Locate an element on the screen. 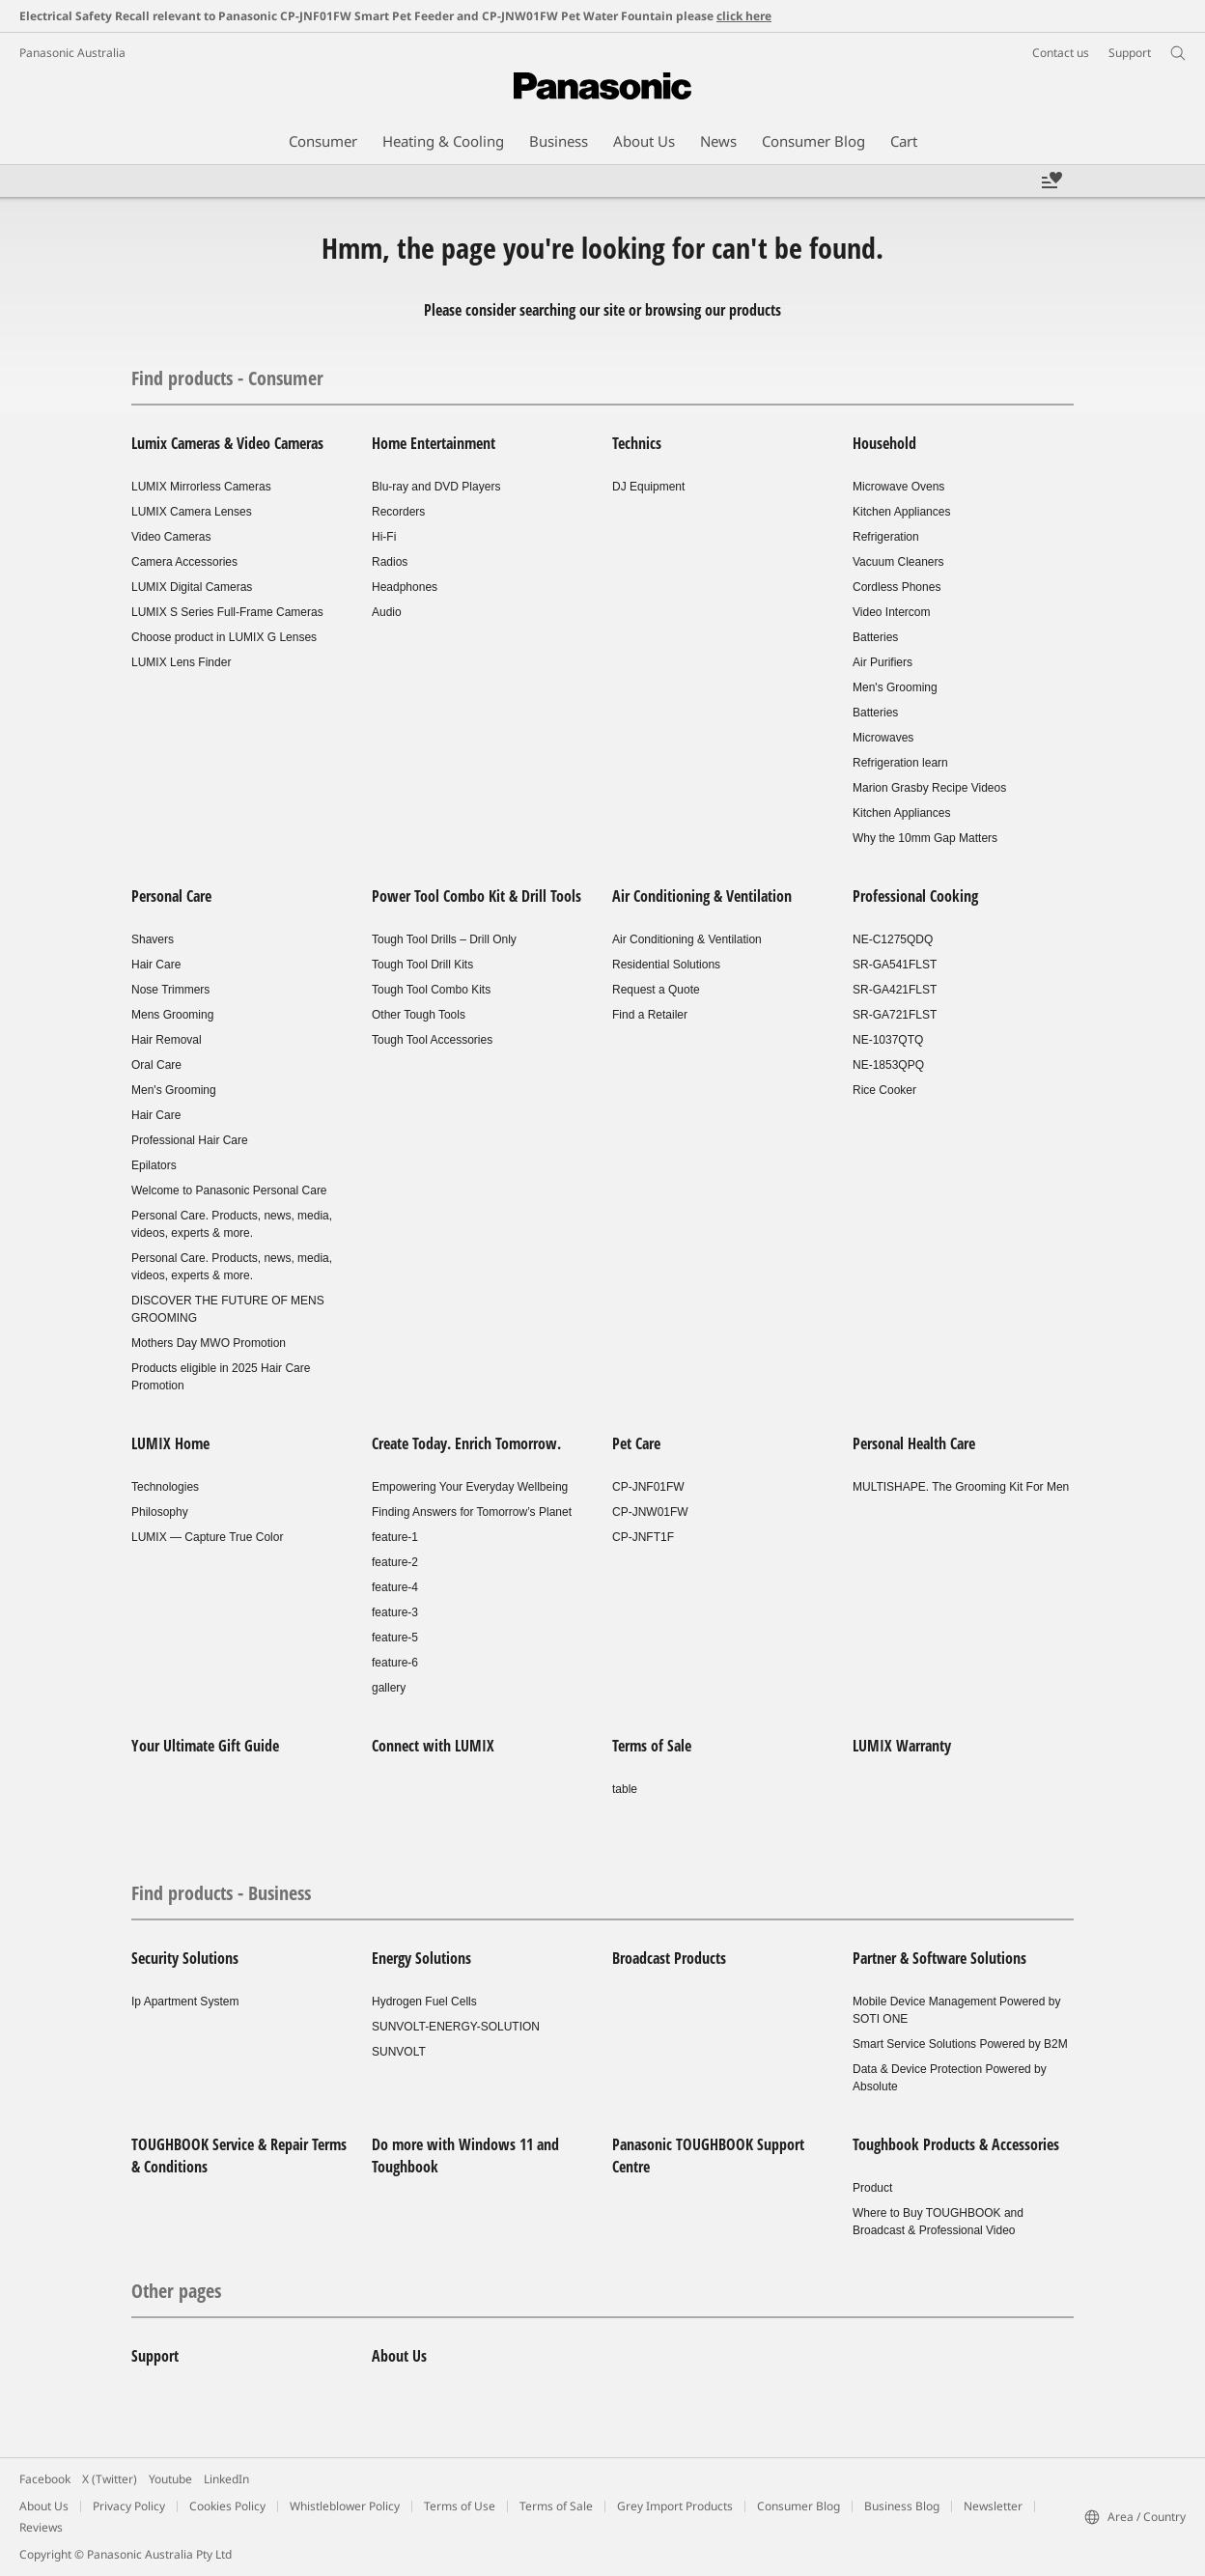 The width and height of the screenshot is (1205, 2576). table is located at coordinates (624, 1789).